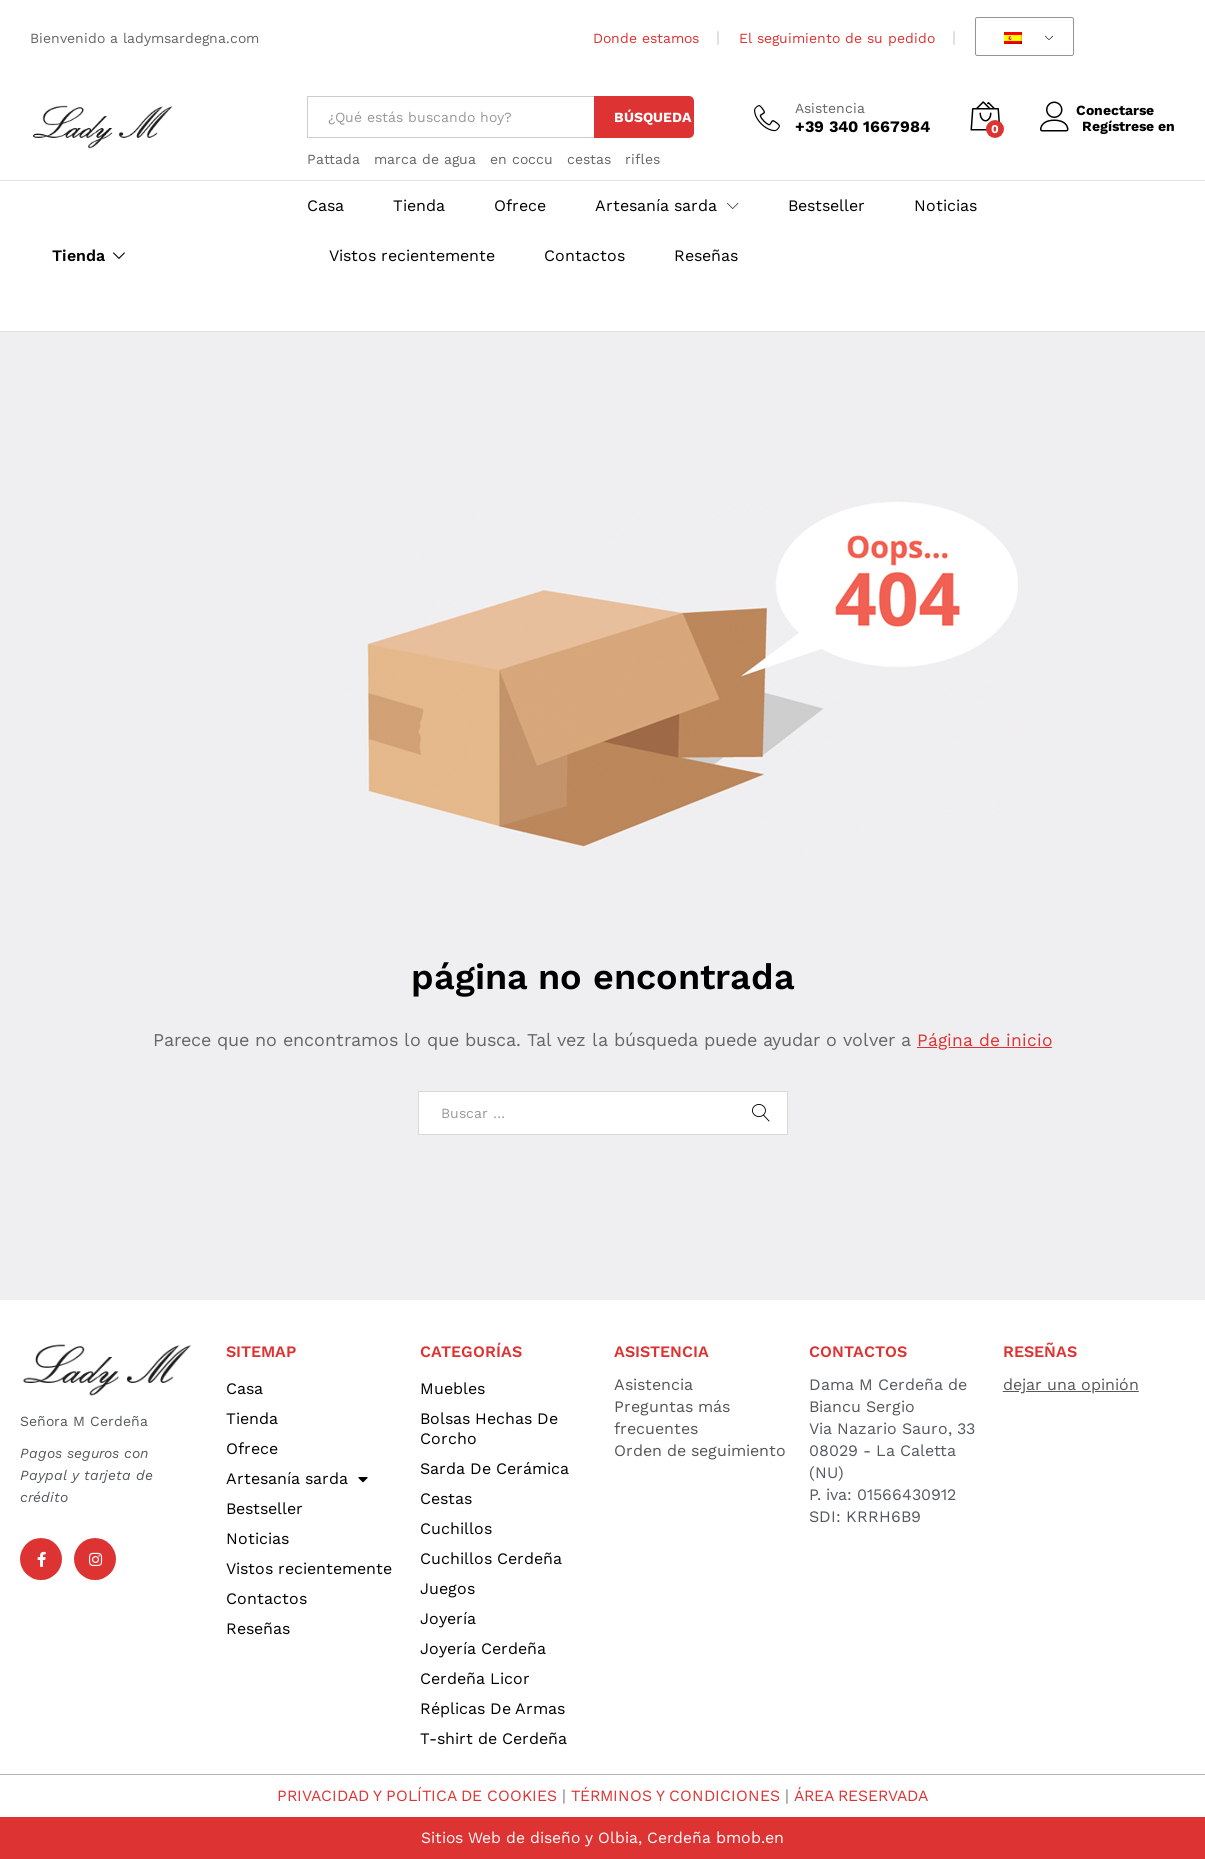  Describe the element at coordinates (333, 159) in the screenshot. I see `Pattada` at that location.